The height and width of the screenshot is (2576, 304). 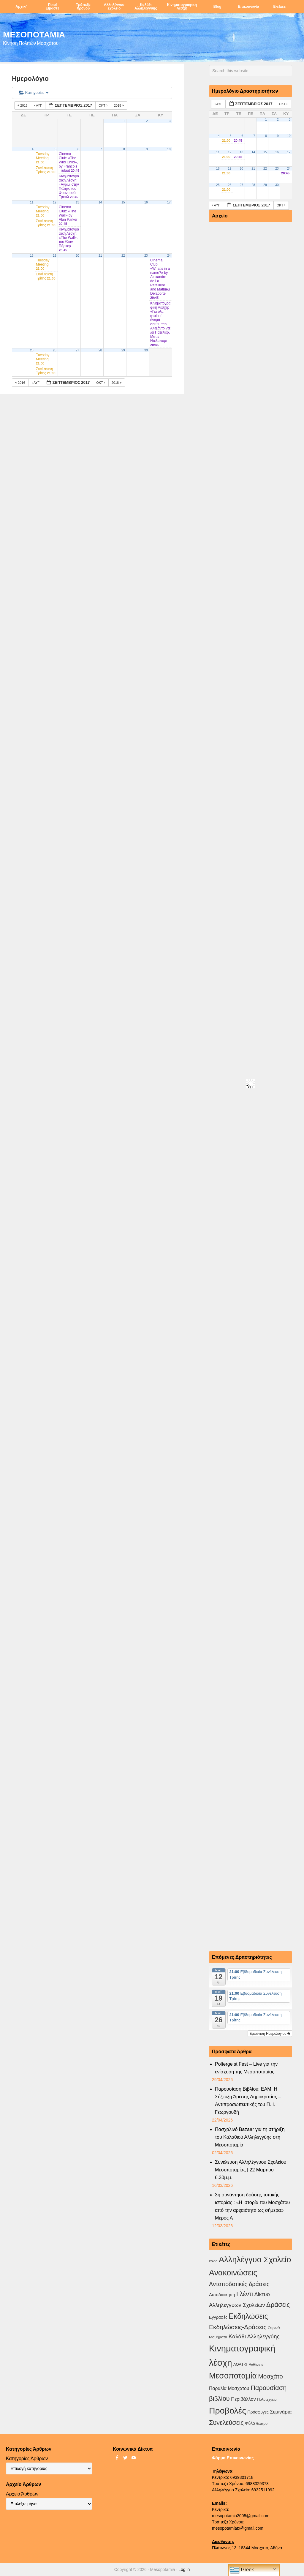 What do you see at coordinates (169, 149) in the screenshot?
I see `10` at bounding box center [169, 149].